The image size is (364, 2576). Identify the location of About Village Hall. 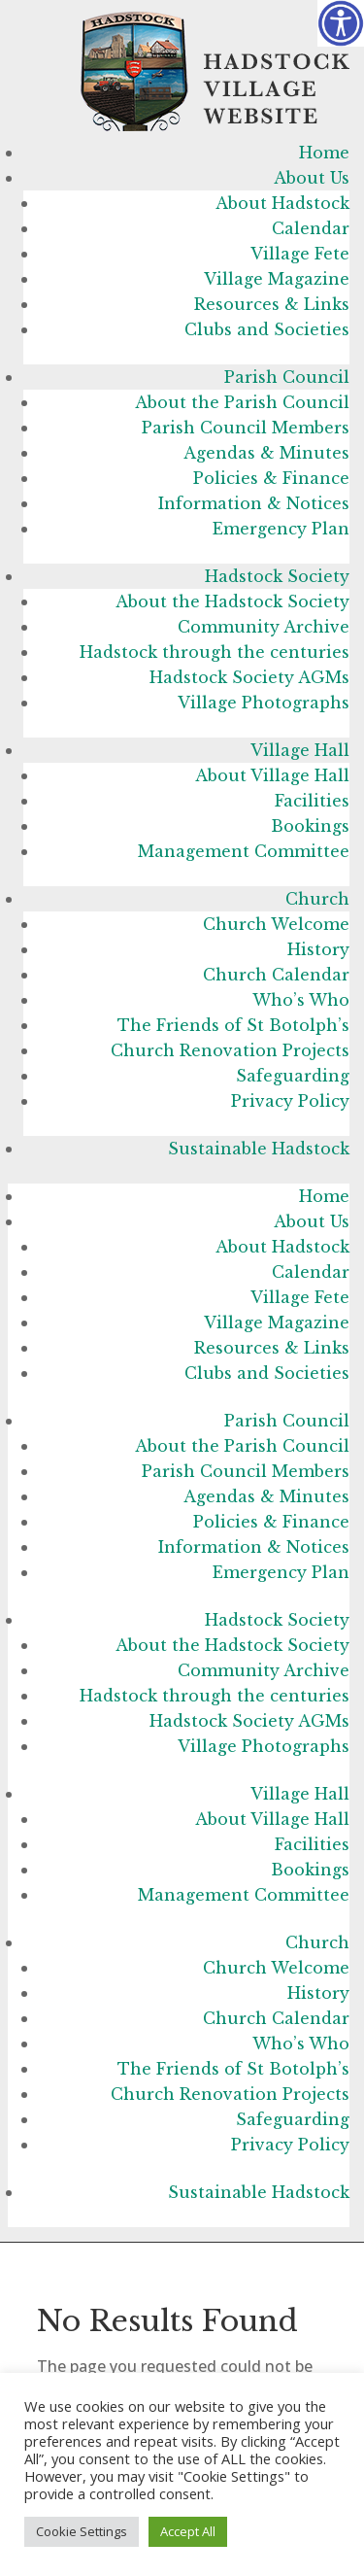
(272, 775).